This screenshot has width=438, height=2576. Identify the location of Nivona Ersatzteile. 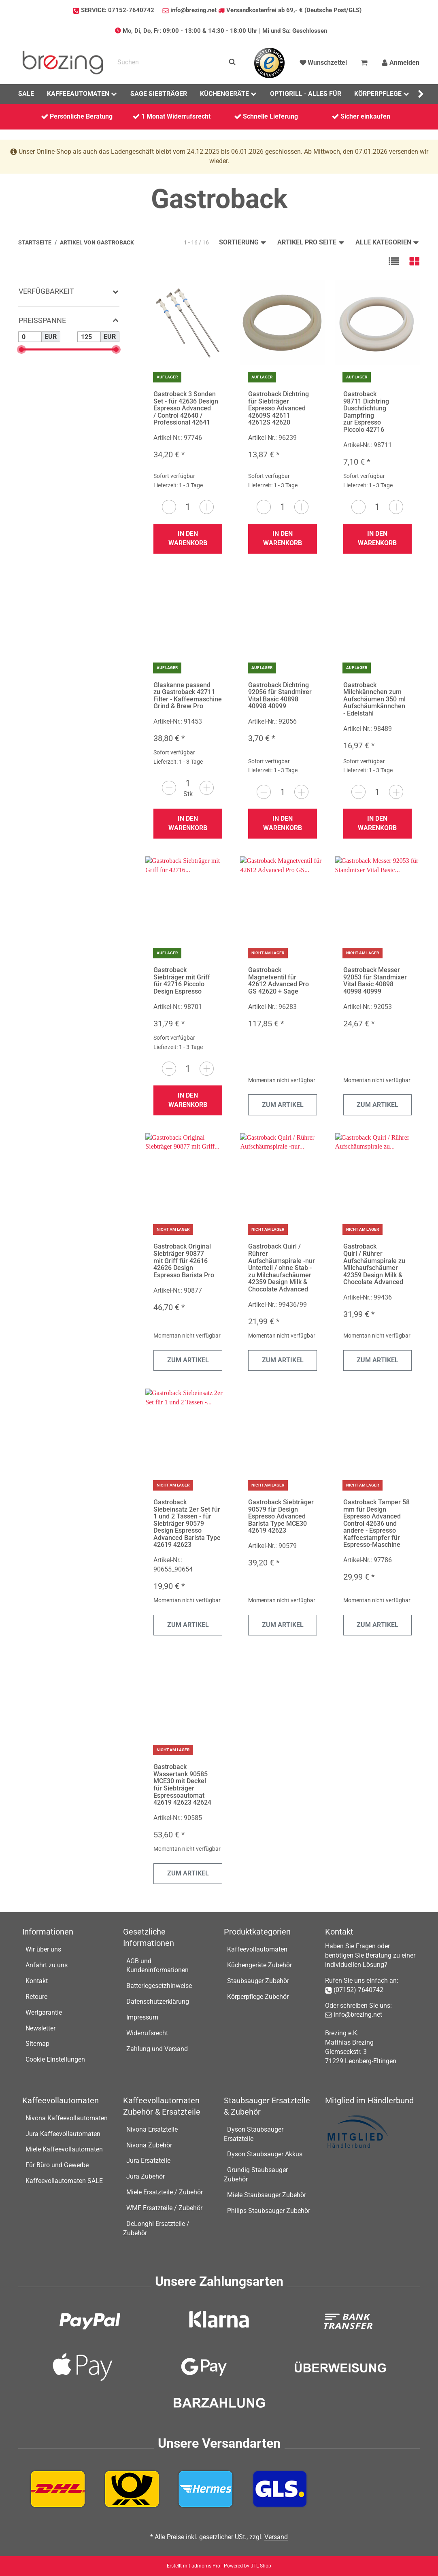
(152, 2129).